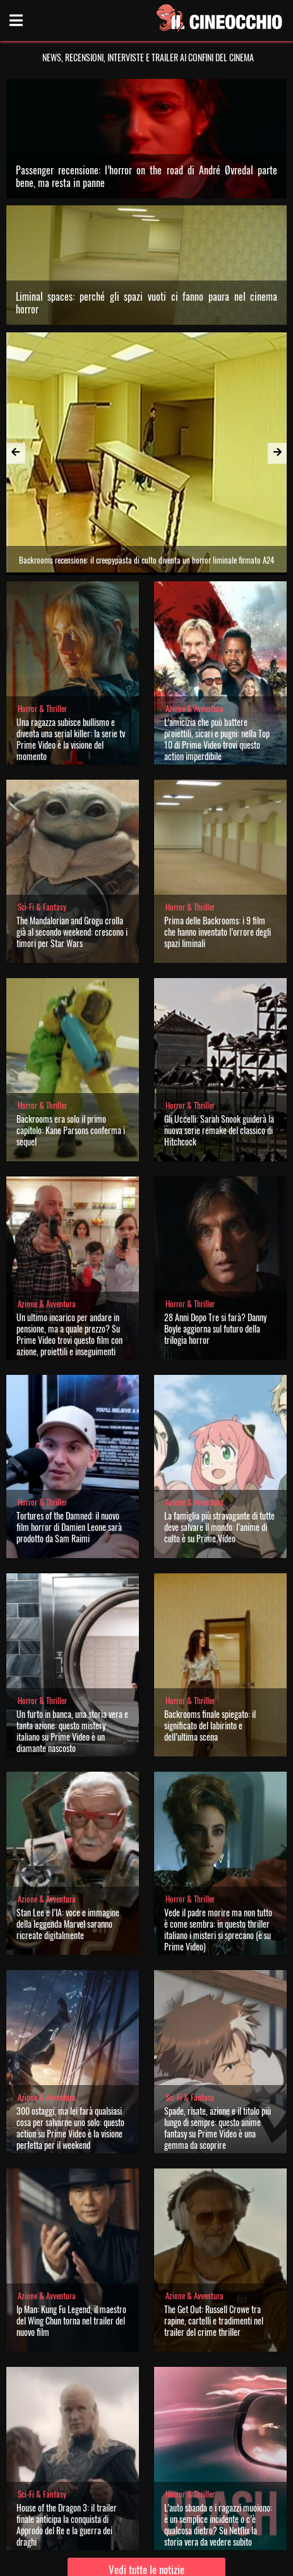  Describe the element at coordinates (210, 1643) in the screenshot. I see `Backrooms finale spiegato: il significato del labirinto e dell’ultima scena` at that location.